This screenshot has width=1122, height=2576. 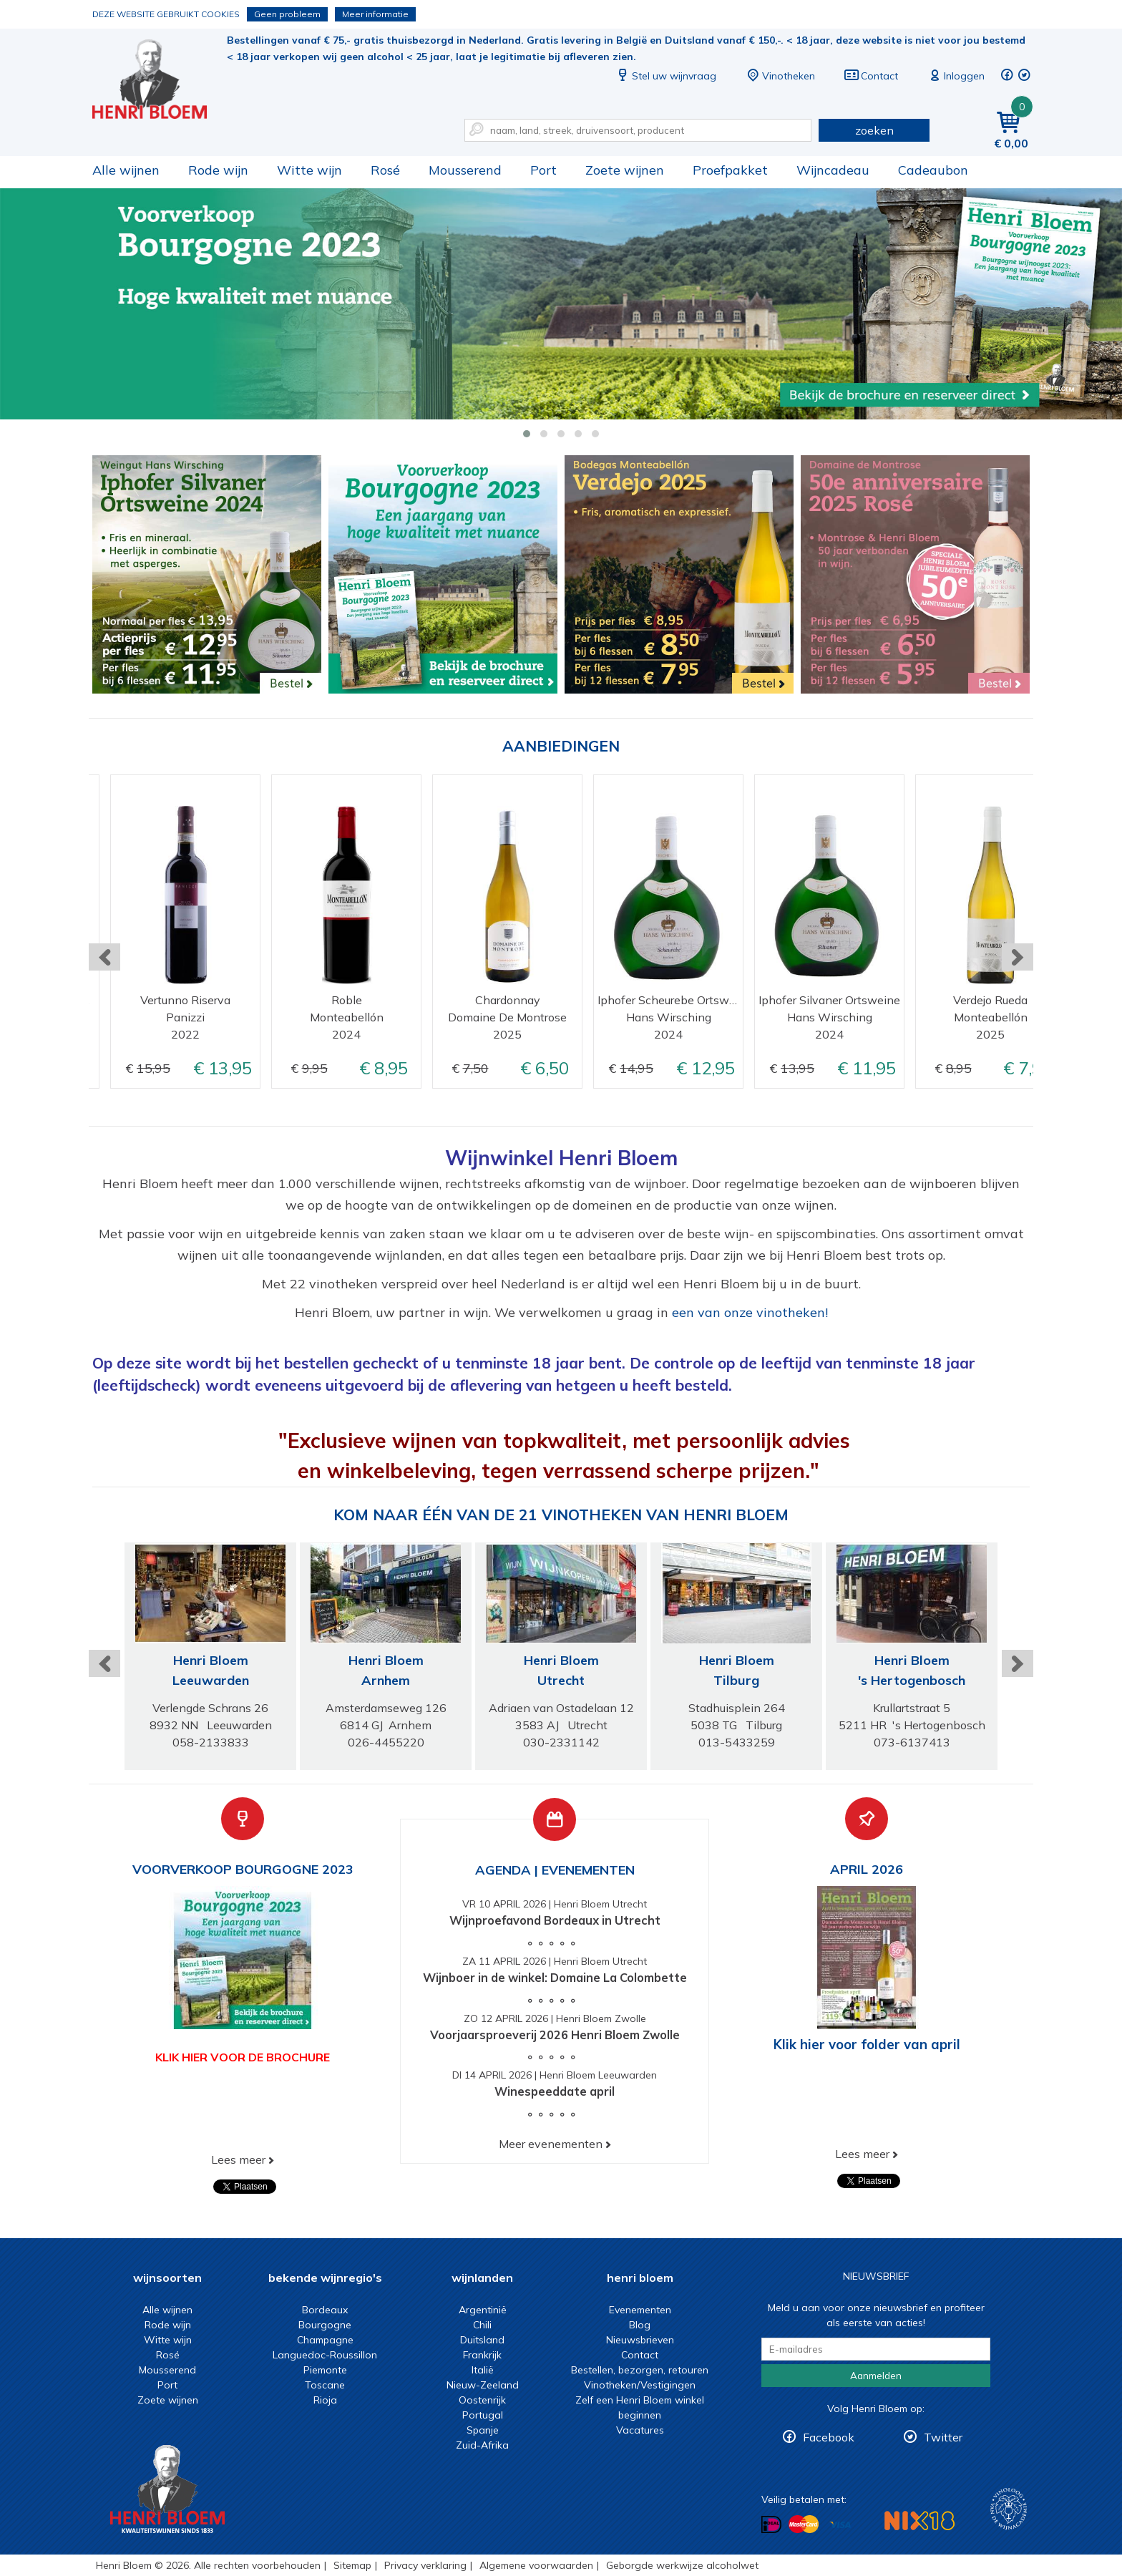 I want to click on Proefpakket, so click(x=730, y=170).